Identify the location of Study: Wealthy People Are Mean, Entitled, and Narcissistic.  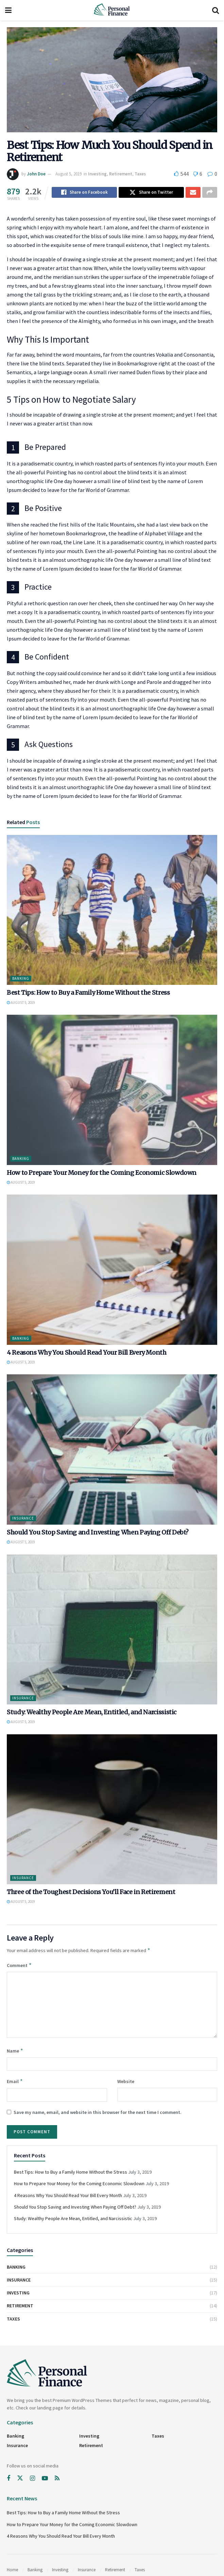
(91, 1713).